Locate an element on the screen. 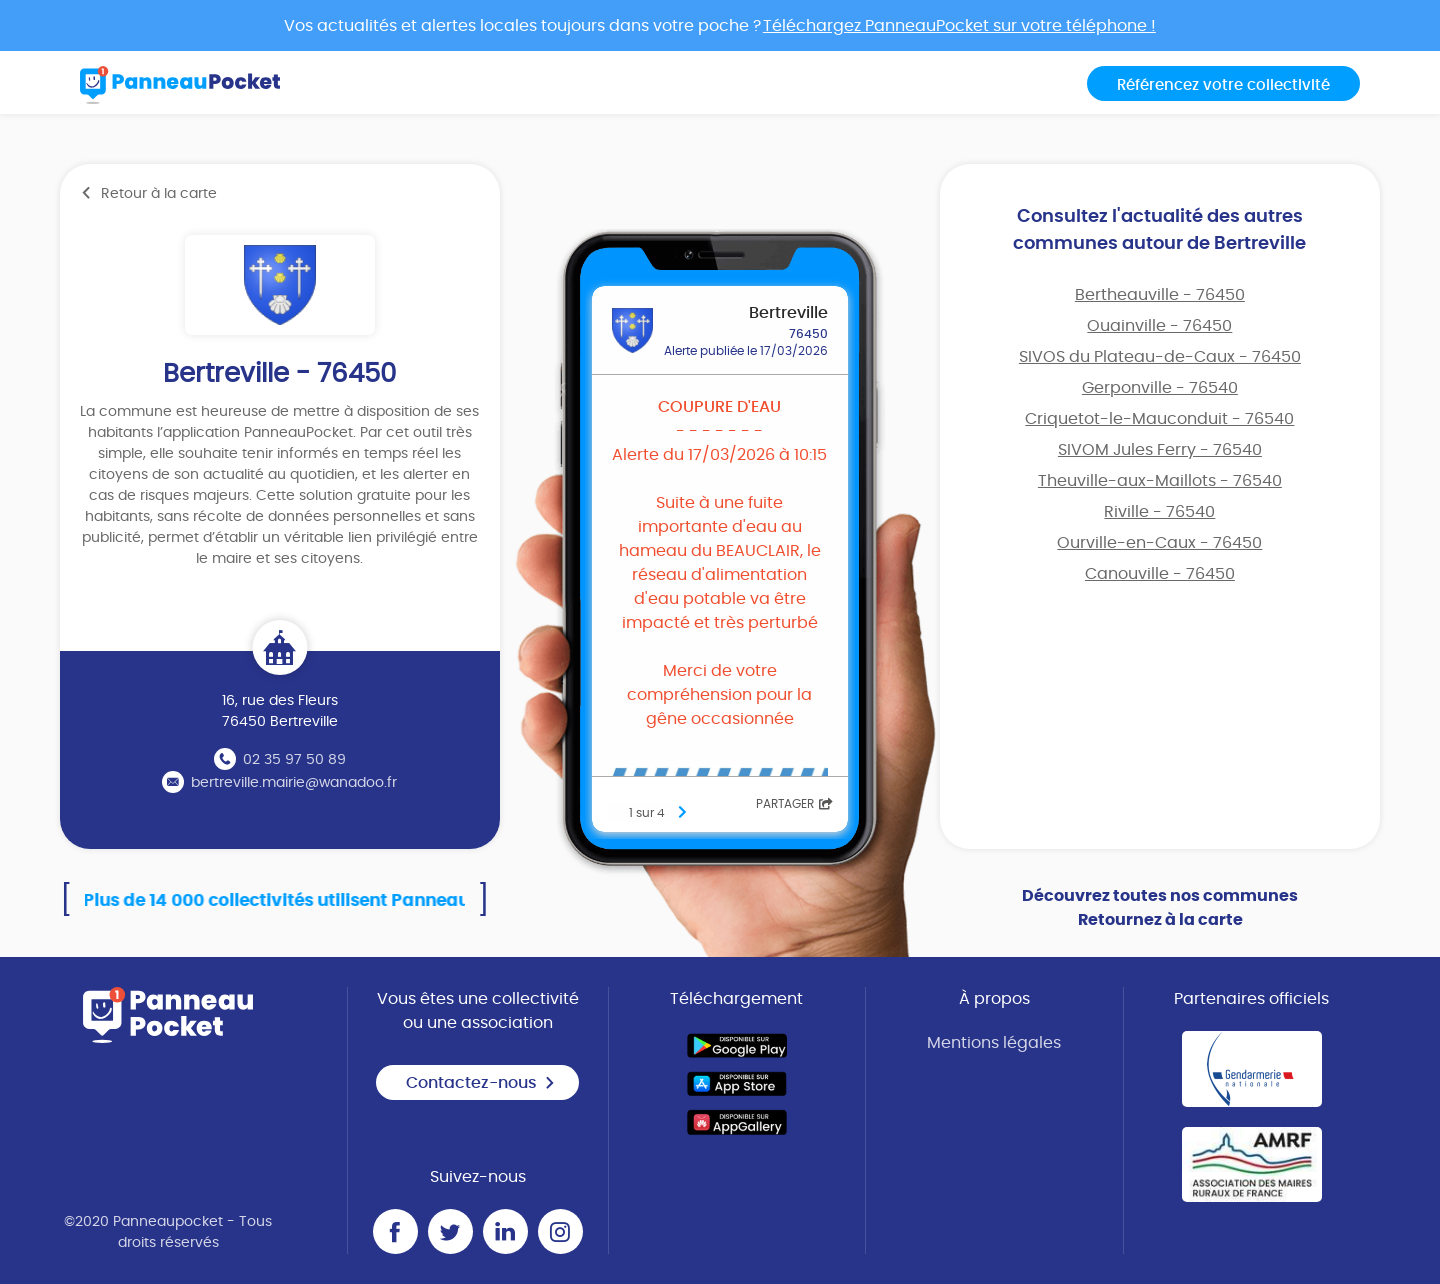  Bertheauville - 76450 is located at coordinates (1160, 295).